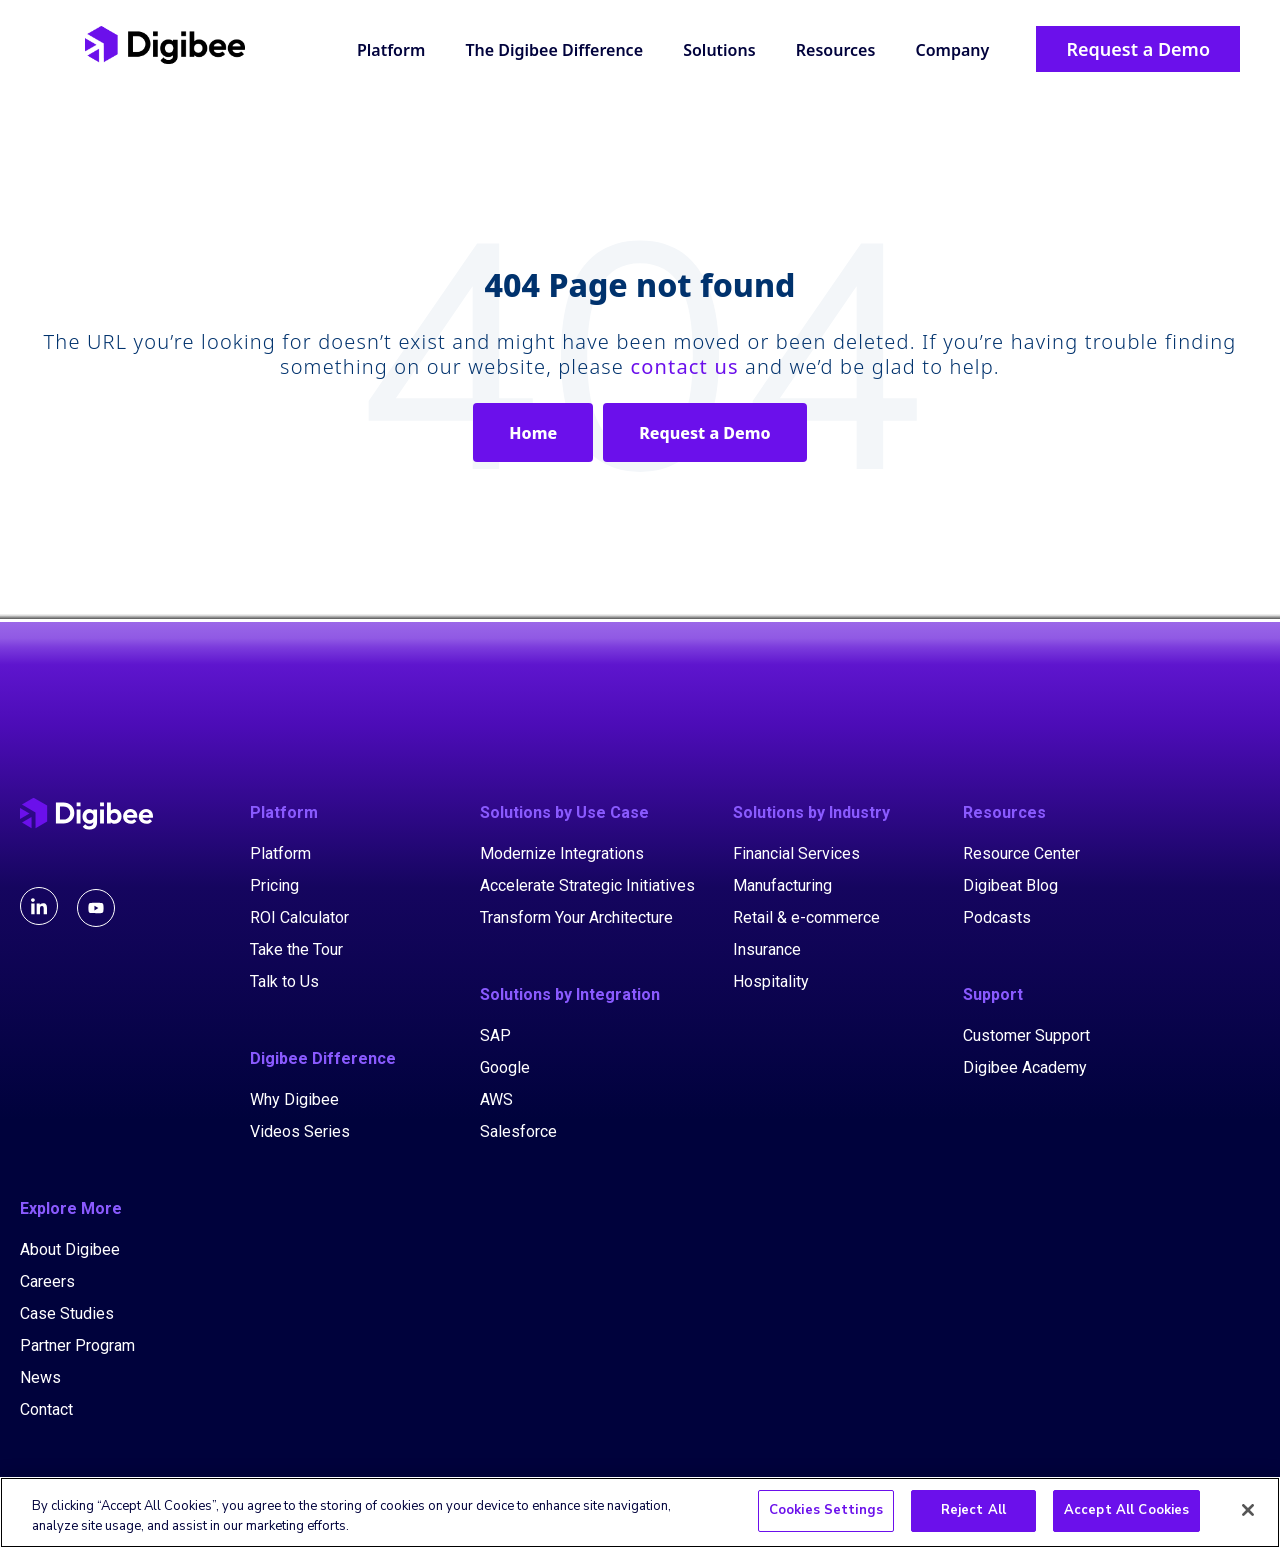 The image size is (1280, 1548). Describe the element at coordinates (294, 1099) in the screenshot. I see `Why Digibee [menuitem]` at that location.